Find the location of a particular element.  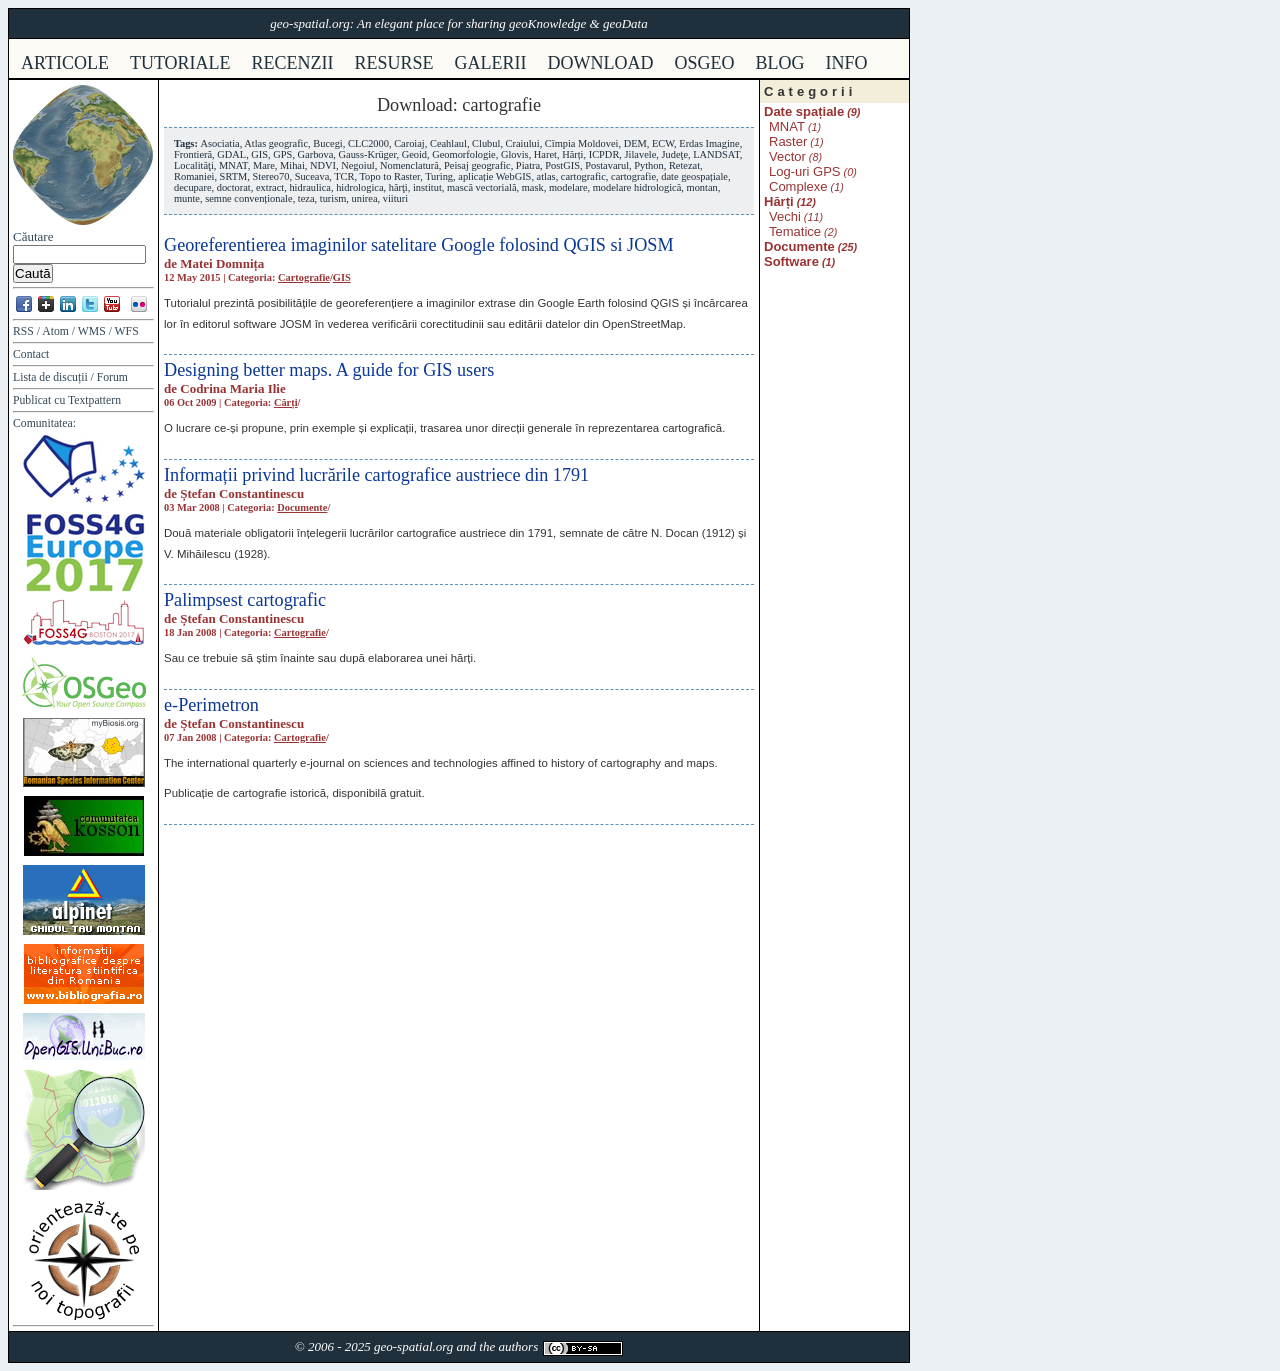

ECW is located at coordinates (663, 143).